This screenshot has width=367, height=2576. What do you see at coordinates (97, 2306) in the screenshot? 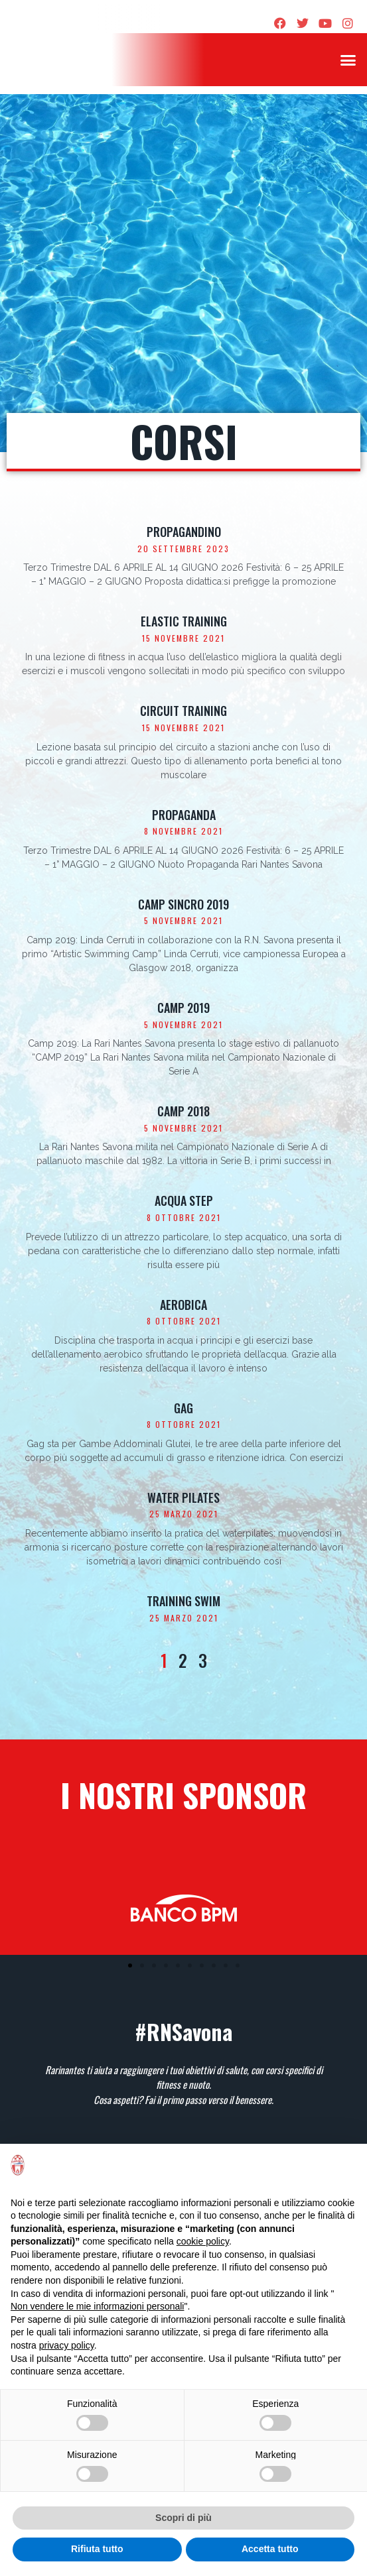
I see `Non vendere le mie informazioni personali` at bounding box center [97, 2306].